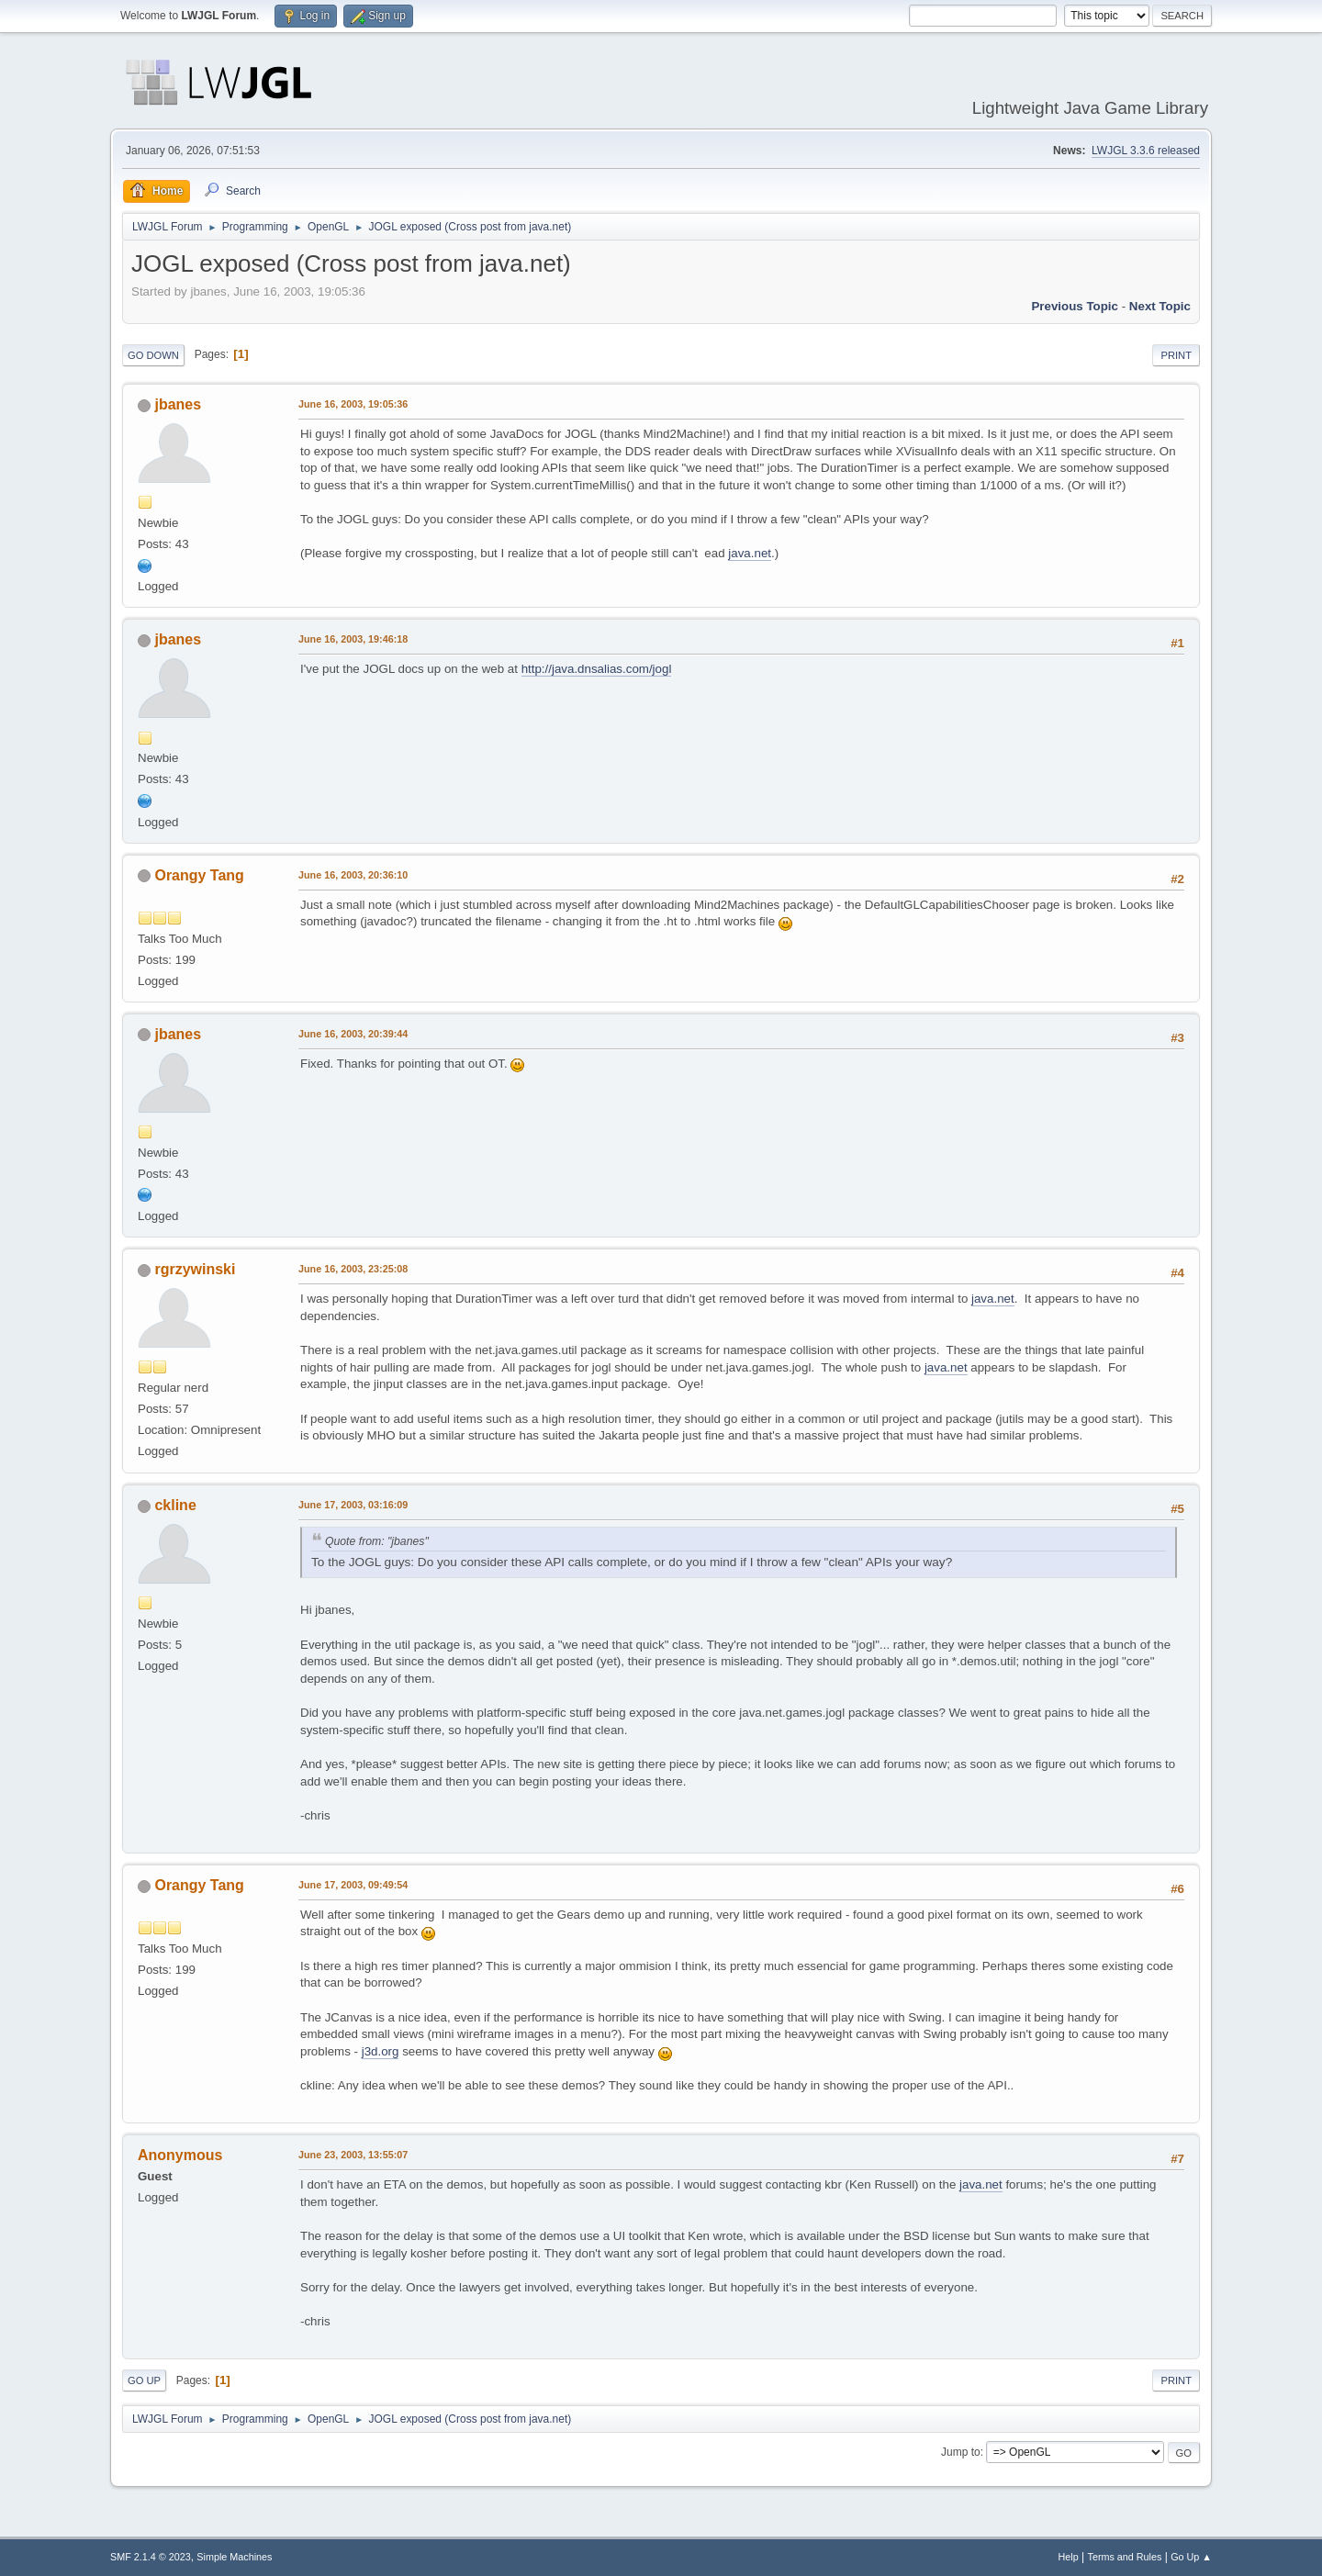 The image size is (1322, 2576). I want to click on http://java.dnsalias.com/jogl, so click(596, 669).